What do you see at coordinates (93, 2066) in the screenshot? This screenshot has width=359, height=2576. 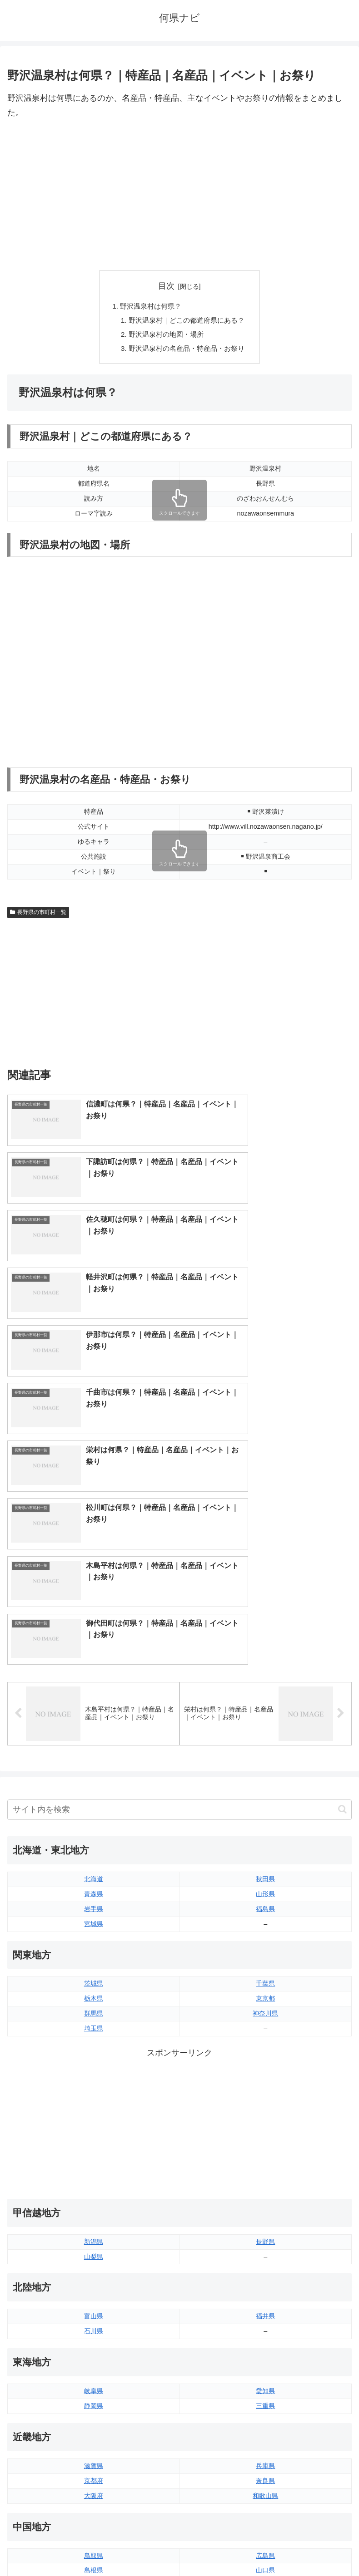 I see `岐阜県` at bounding box center [93, 2066].